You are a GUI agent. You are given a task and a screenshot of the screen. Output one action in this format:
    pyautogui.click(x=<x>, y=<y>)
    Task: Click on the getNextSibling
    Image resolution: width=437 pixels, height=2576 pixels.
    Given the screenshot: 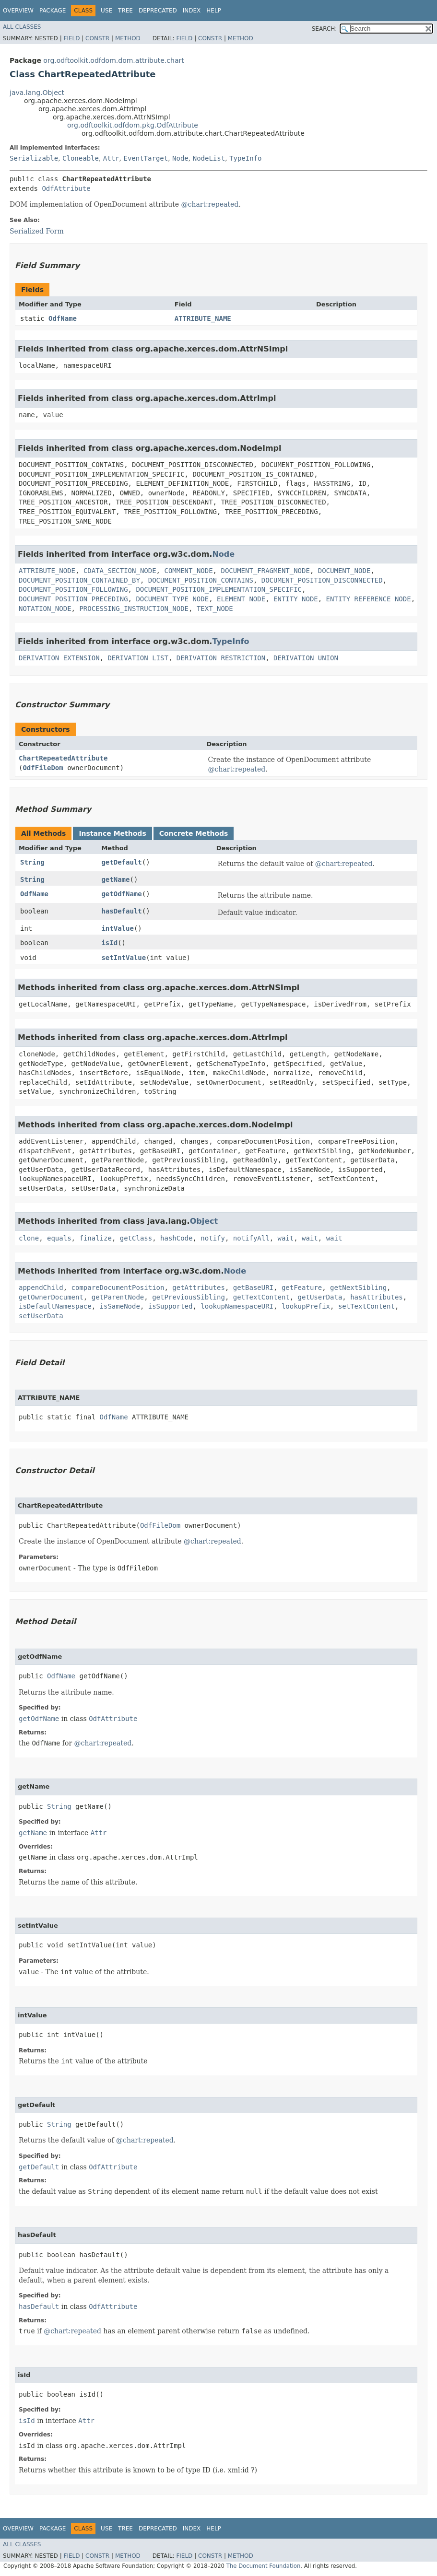 What is the action you would take?
    pyautogui.click(x=358, y=1287)
    